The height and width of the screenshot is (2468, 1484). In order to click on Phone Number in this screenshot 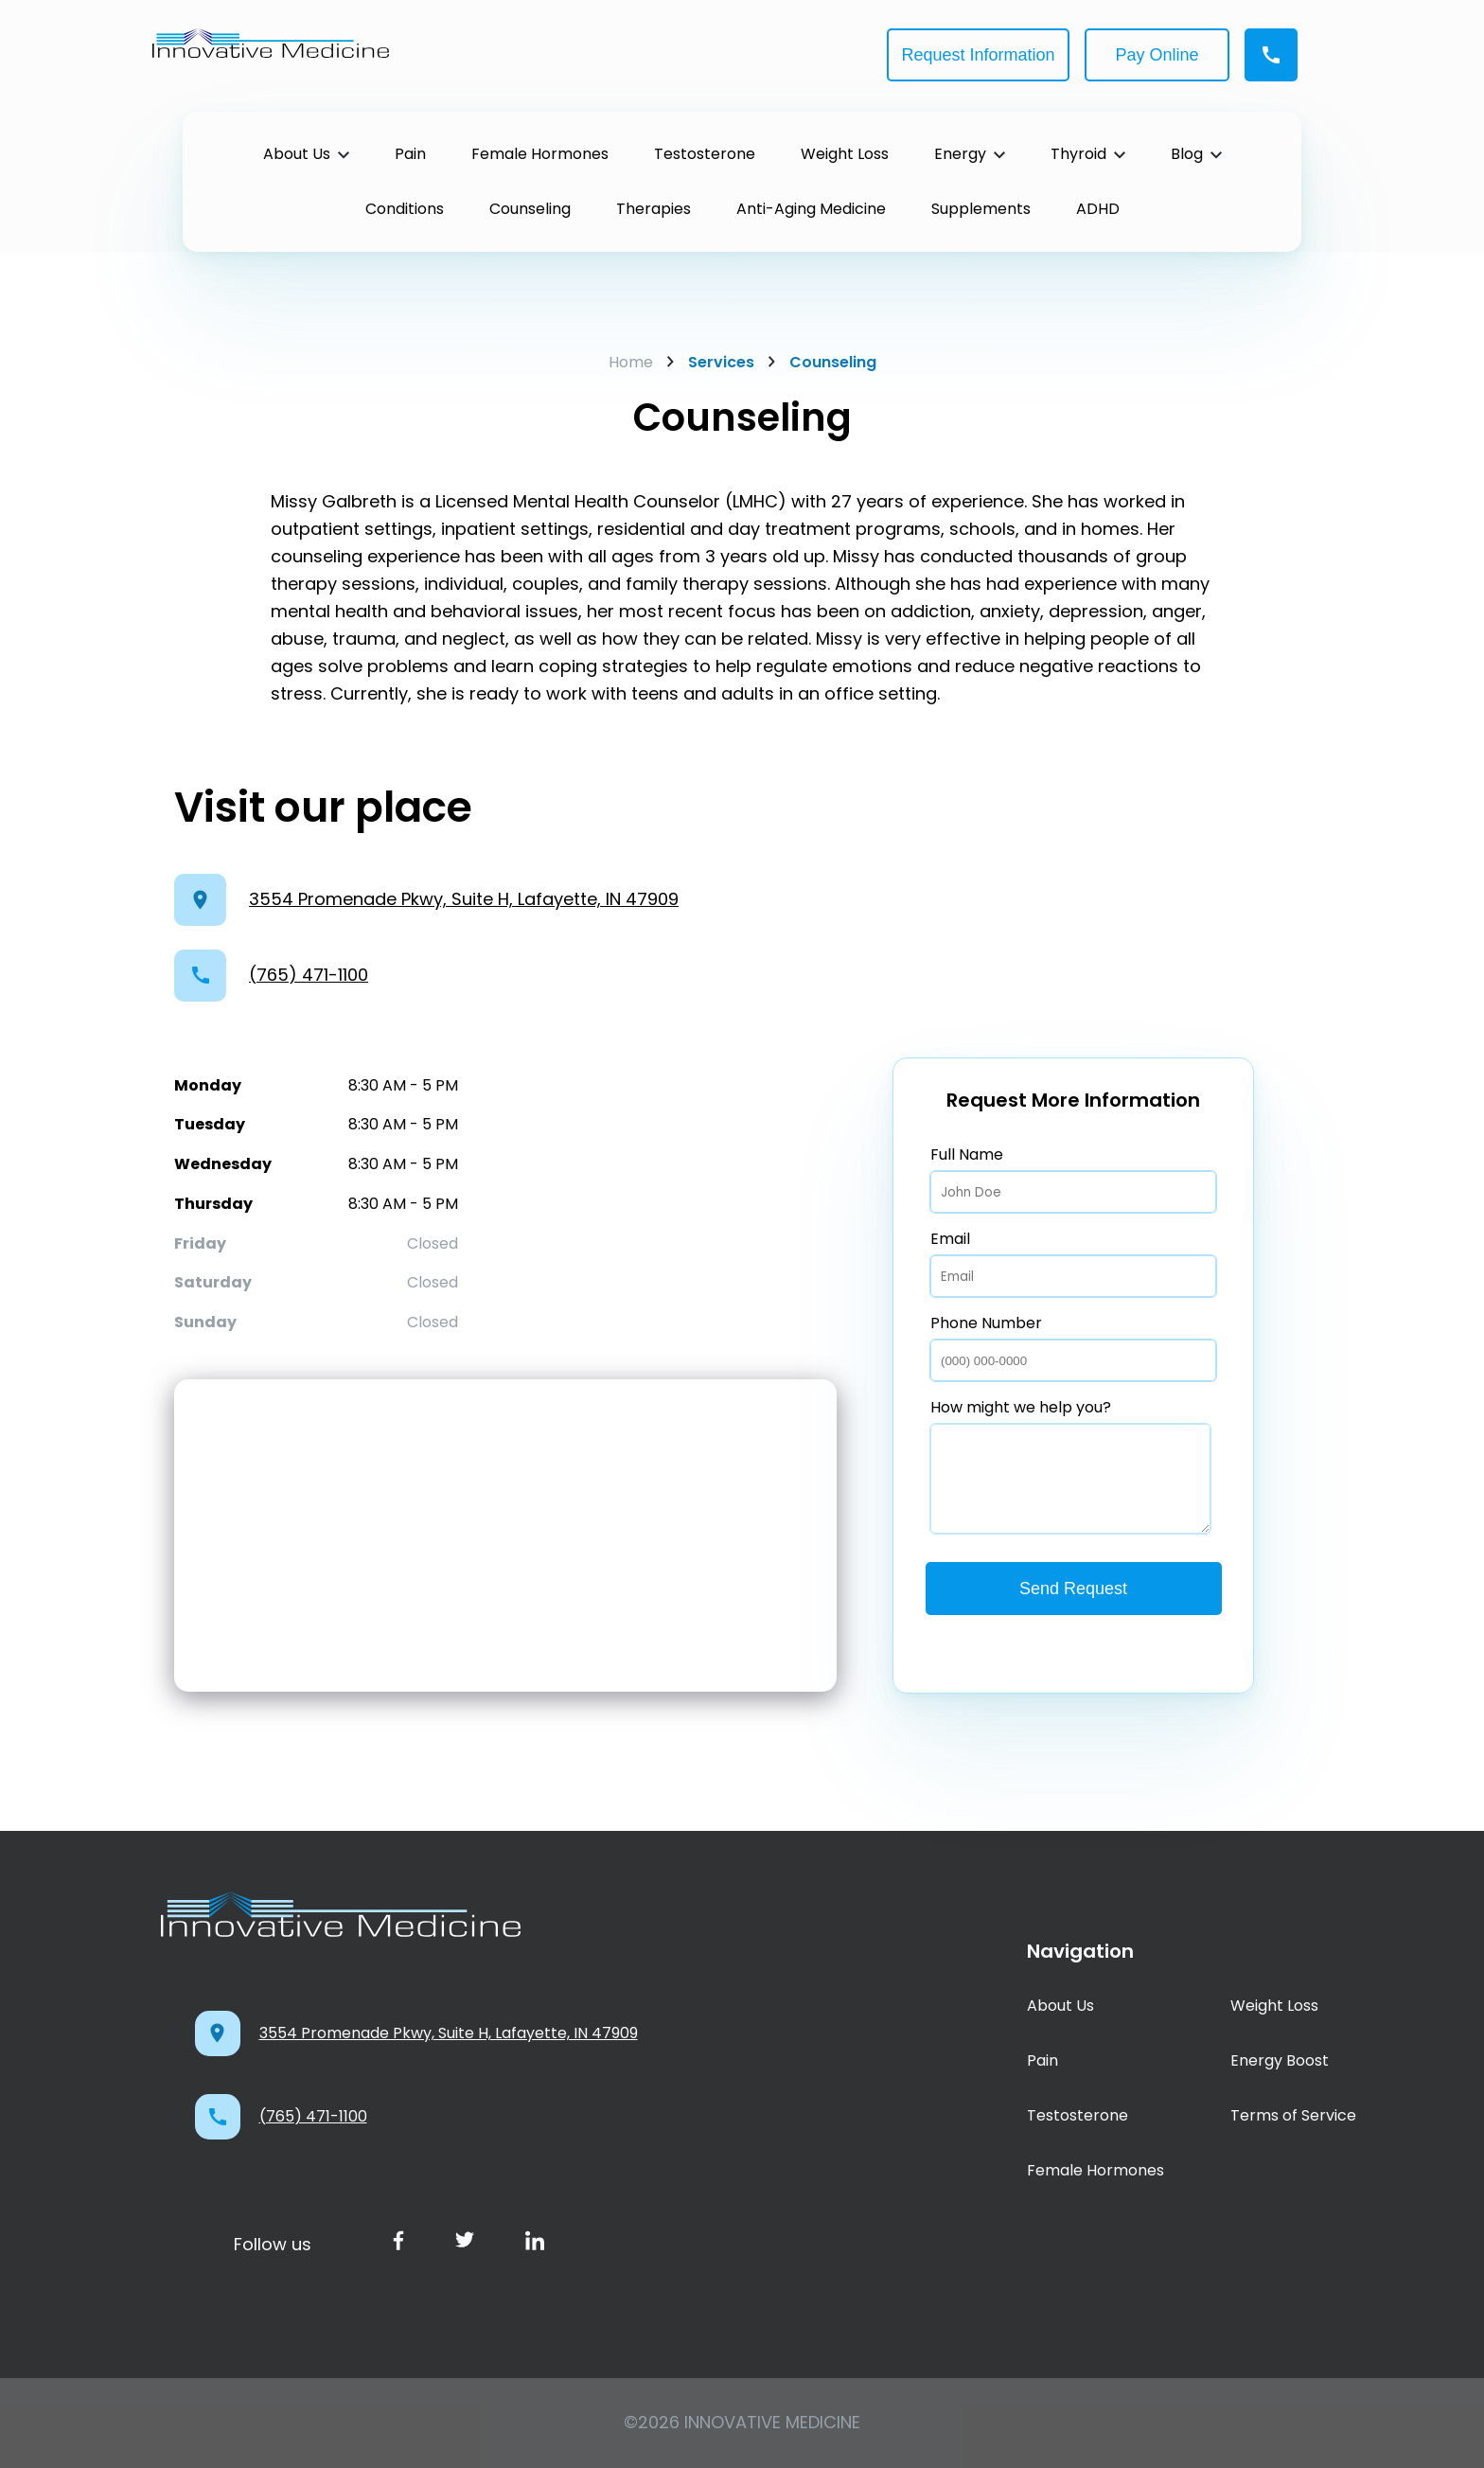, I will do `click(1073, 1346)`.